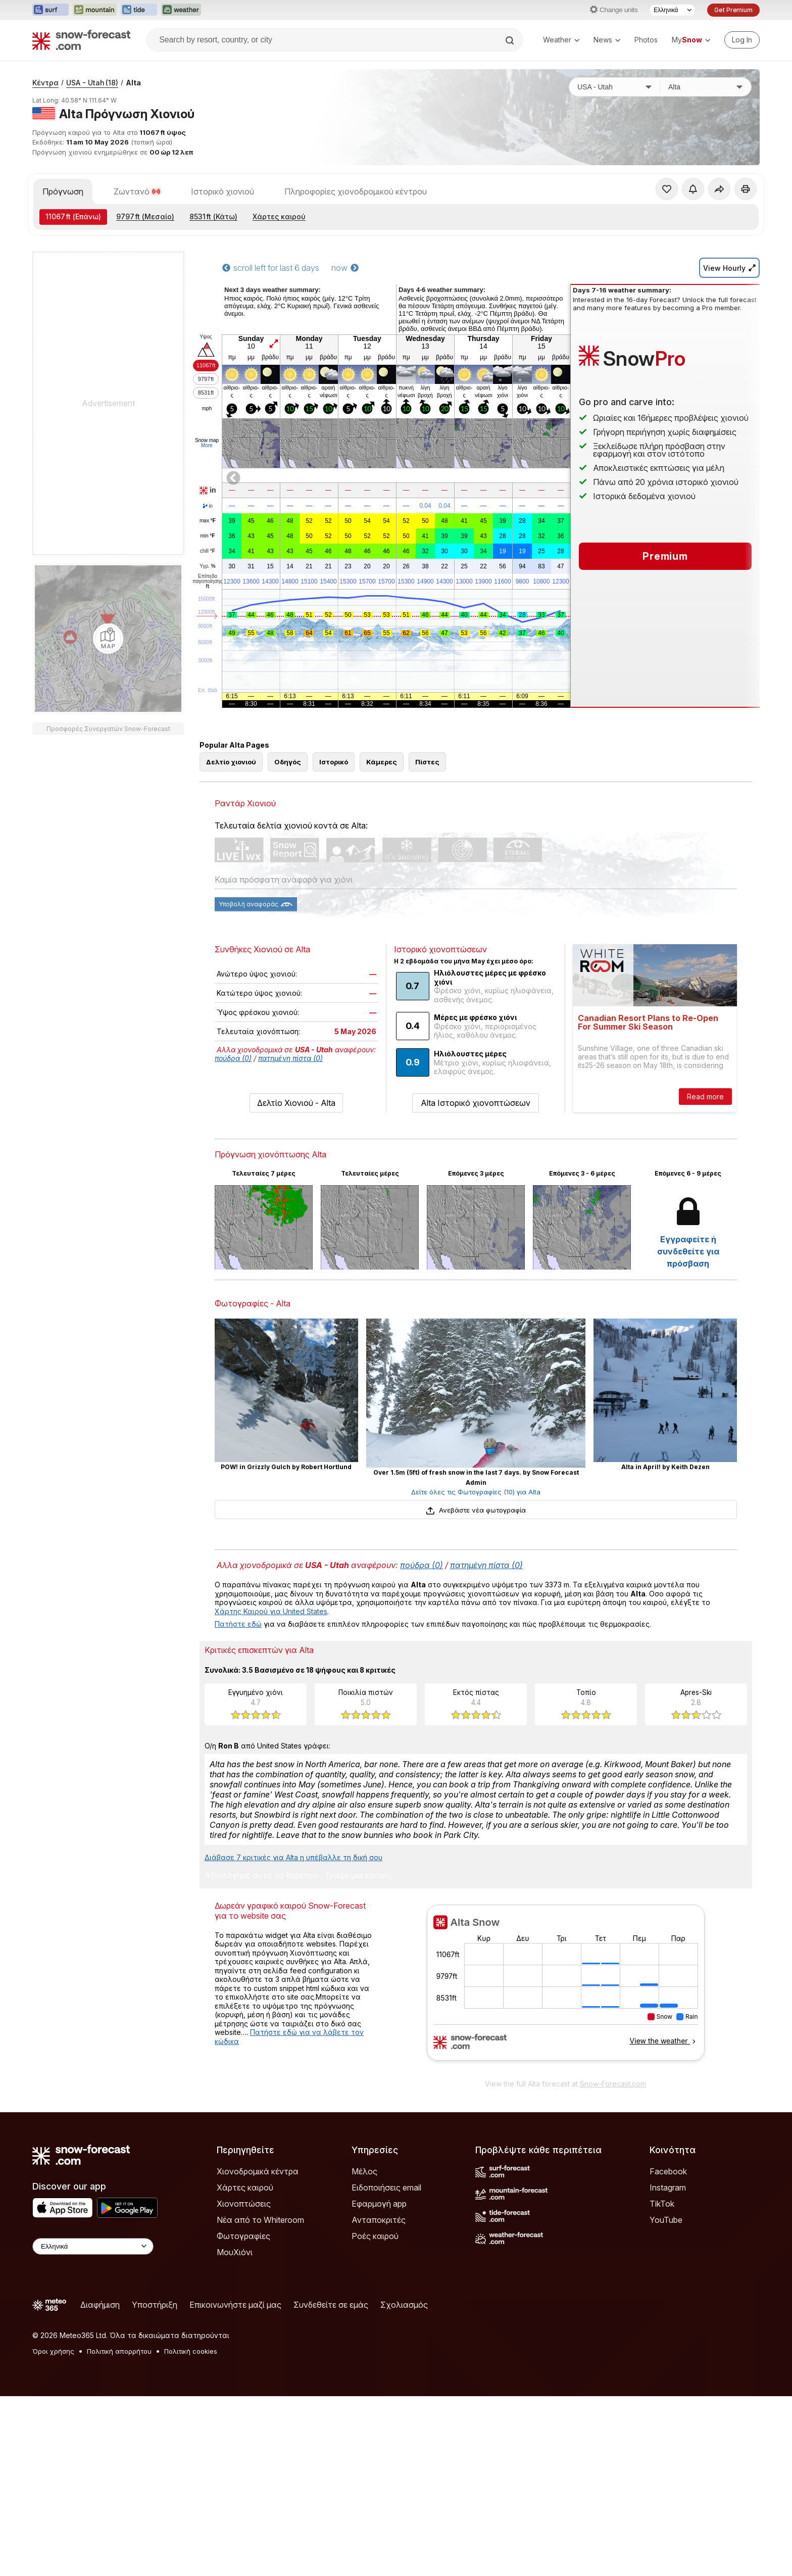 This screenshot has width=792, height=2576. Describe the element at coordinates (137, 326) in the screenshot. I see `Ζωντανό` at that location.